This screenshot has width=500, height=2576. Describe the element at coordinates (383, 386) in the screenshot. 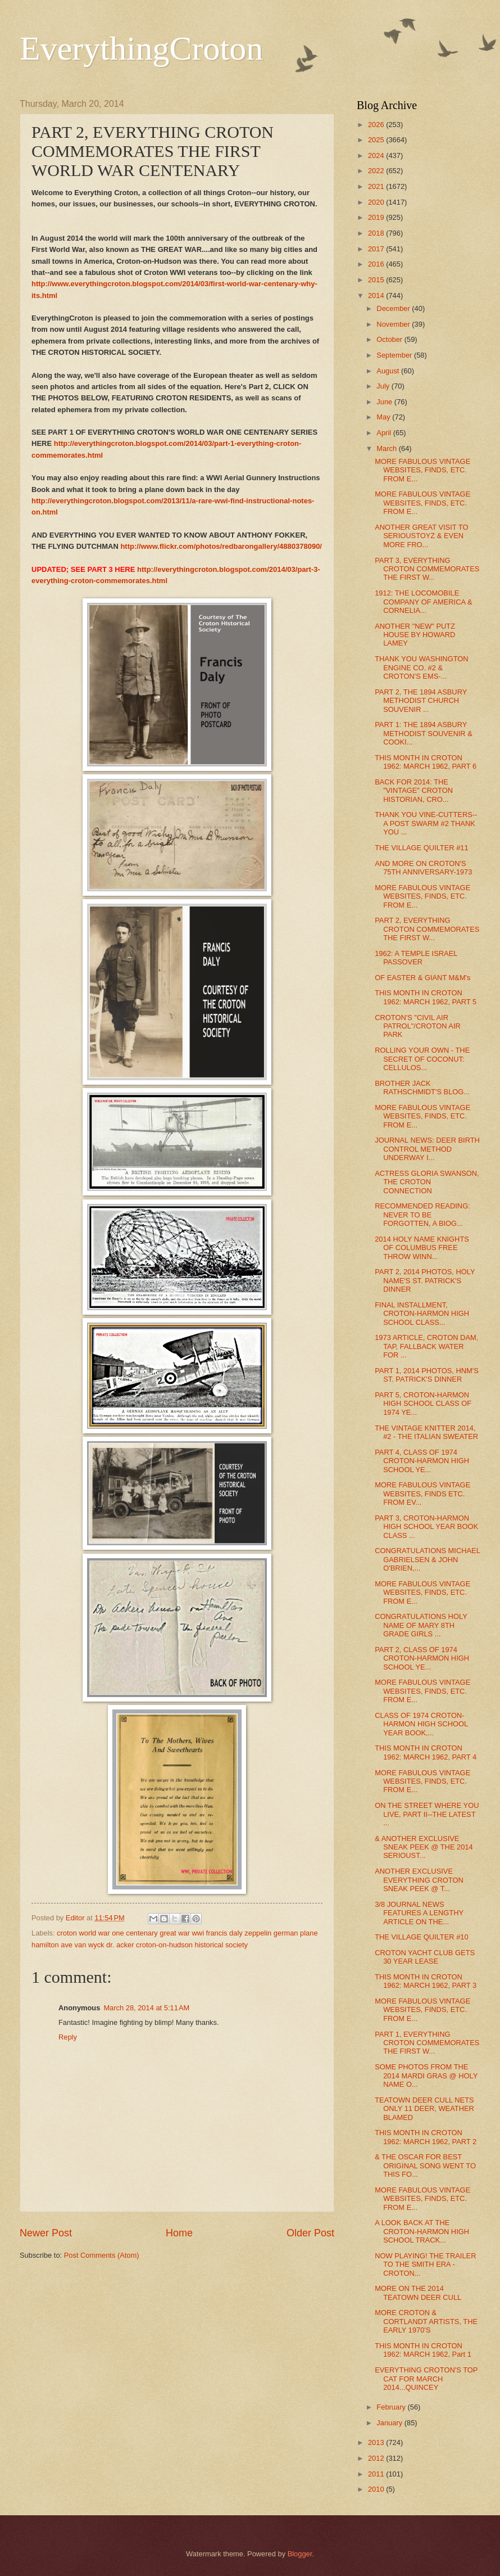

I see `July` at that location.